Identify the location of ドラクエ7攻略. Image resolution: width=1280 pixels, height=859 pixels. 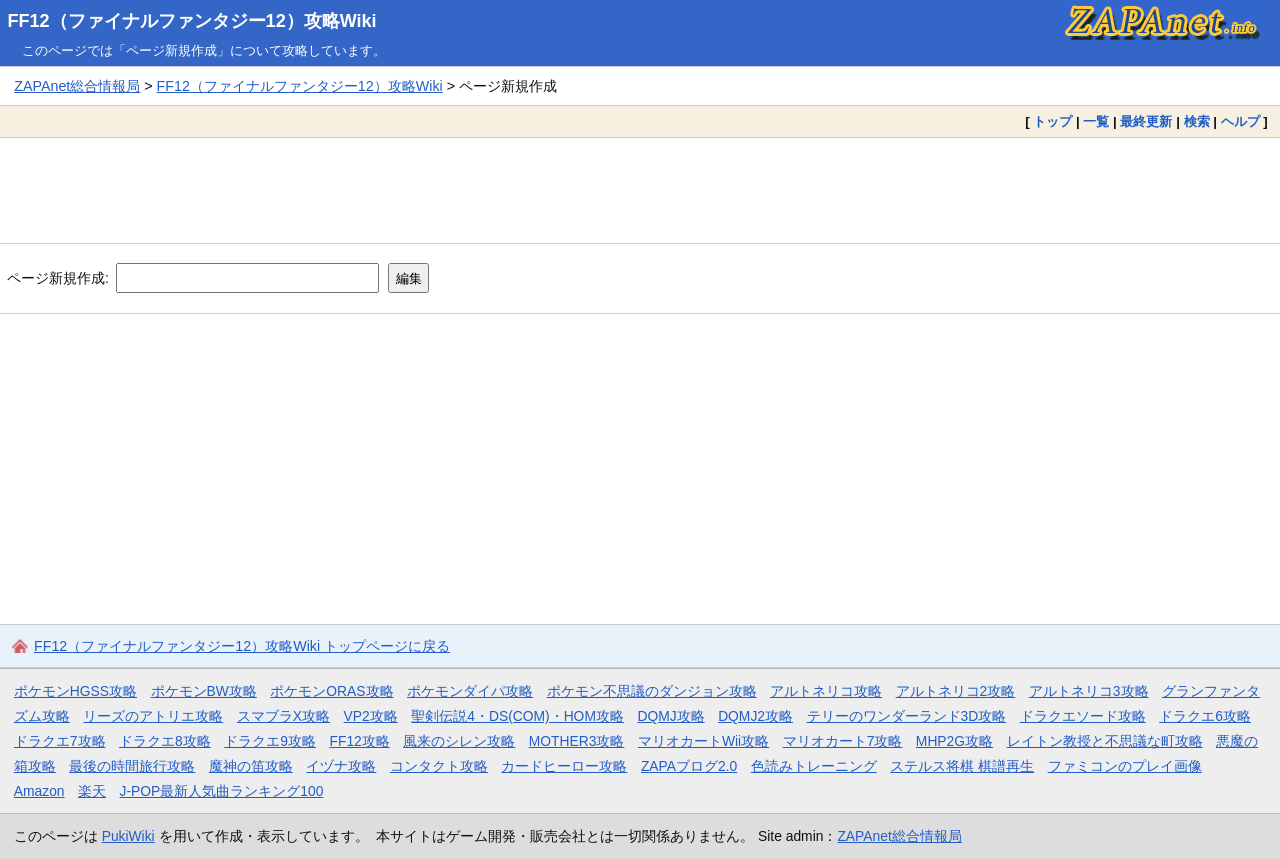
(60, 741).